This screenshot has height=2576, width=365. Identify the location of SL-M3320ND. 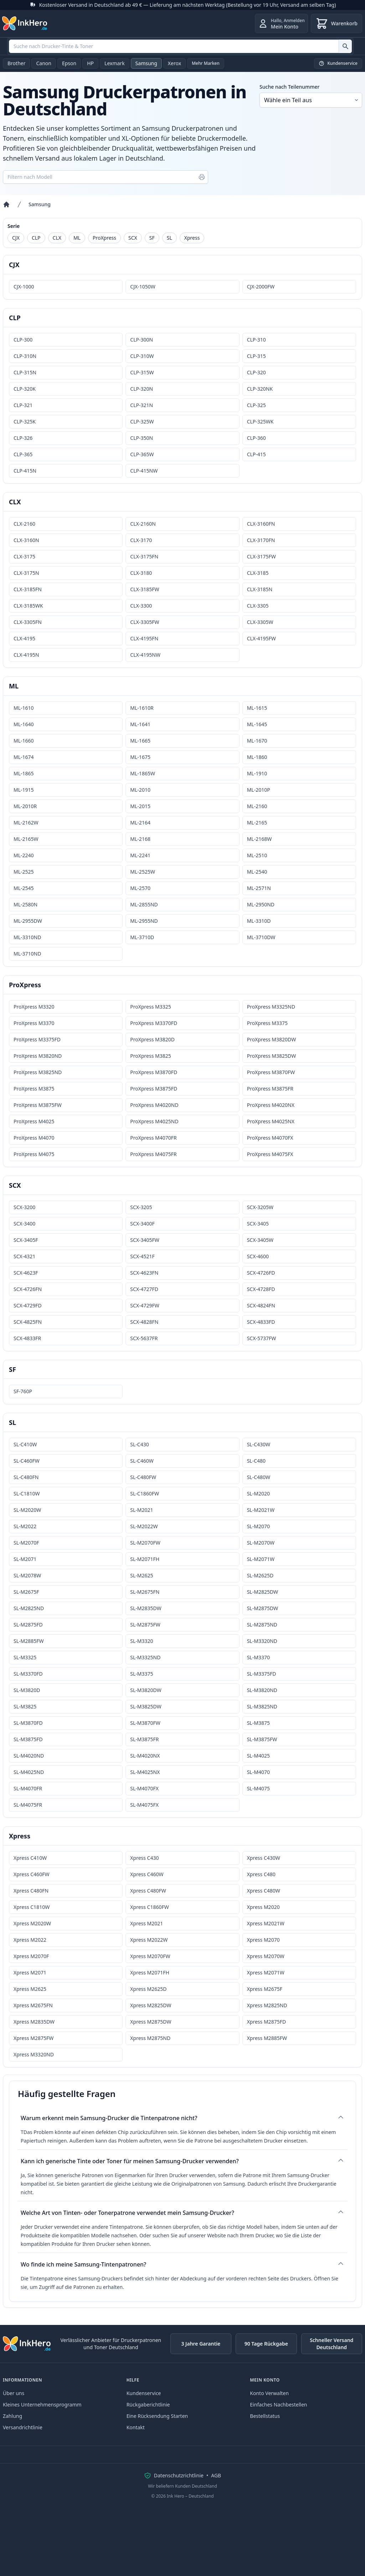
(262, 1641).